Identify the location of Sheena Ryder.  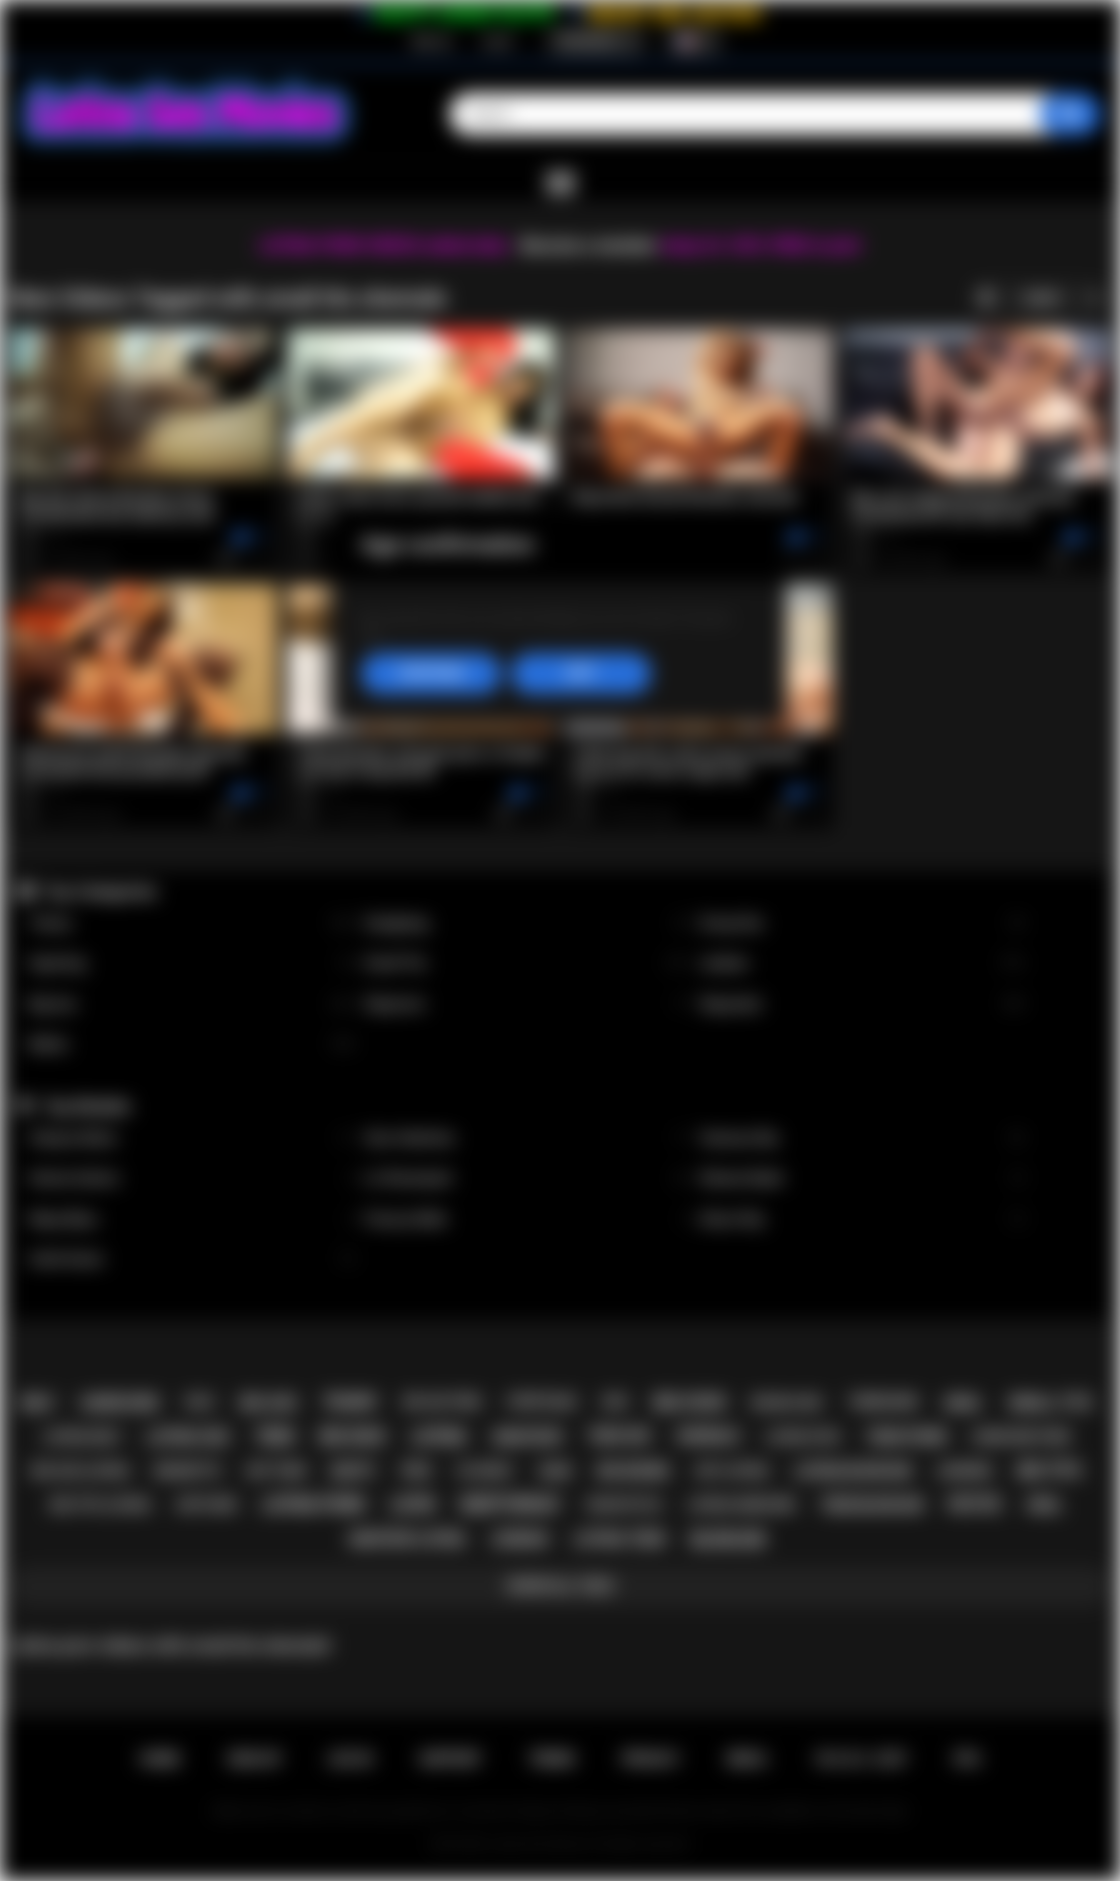
(861, 1178).